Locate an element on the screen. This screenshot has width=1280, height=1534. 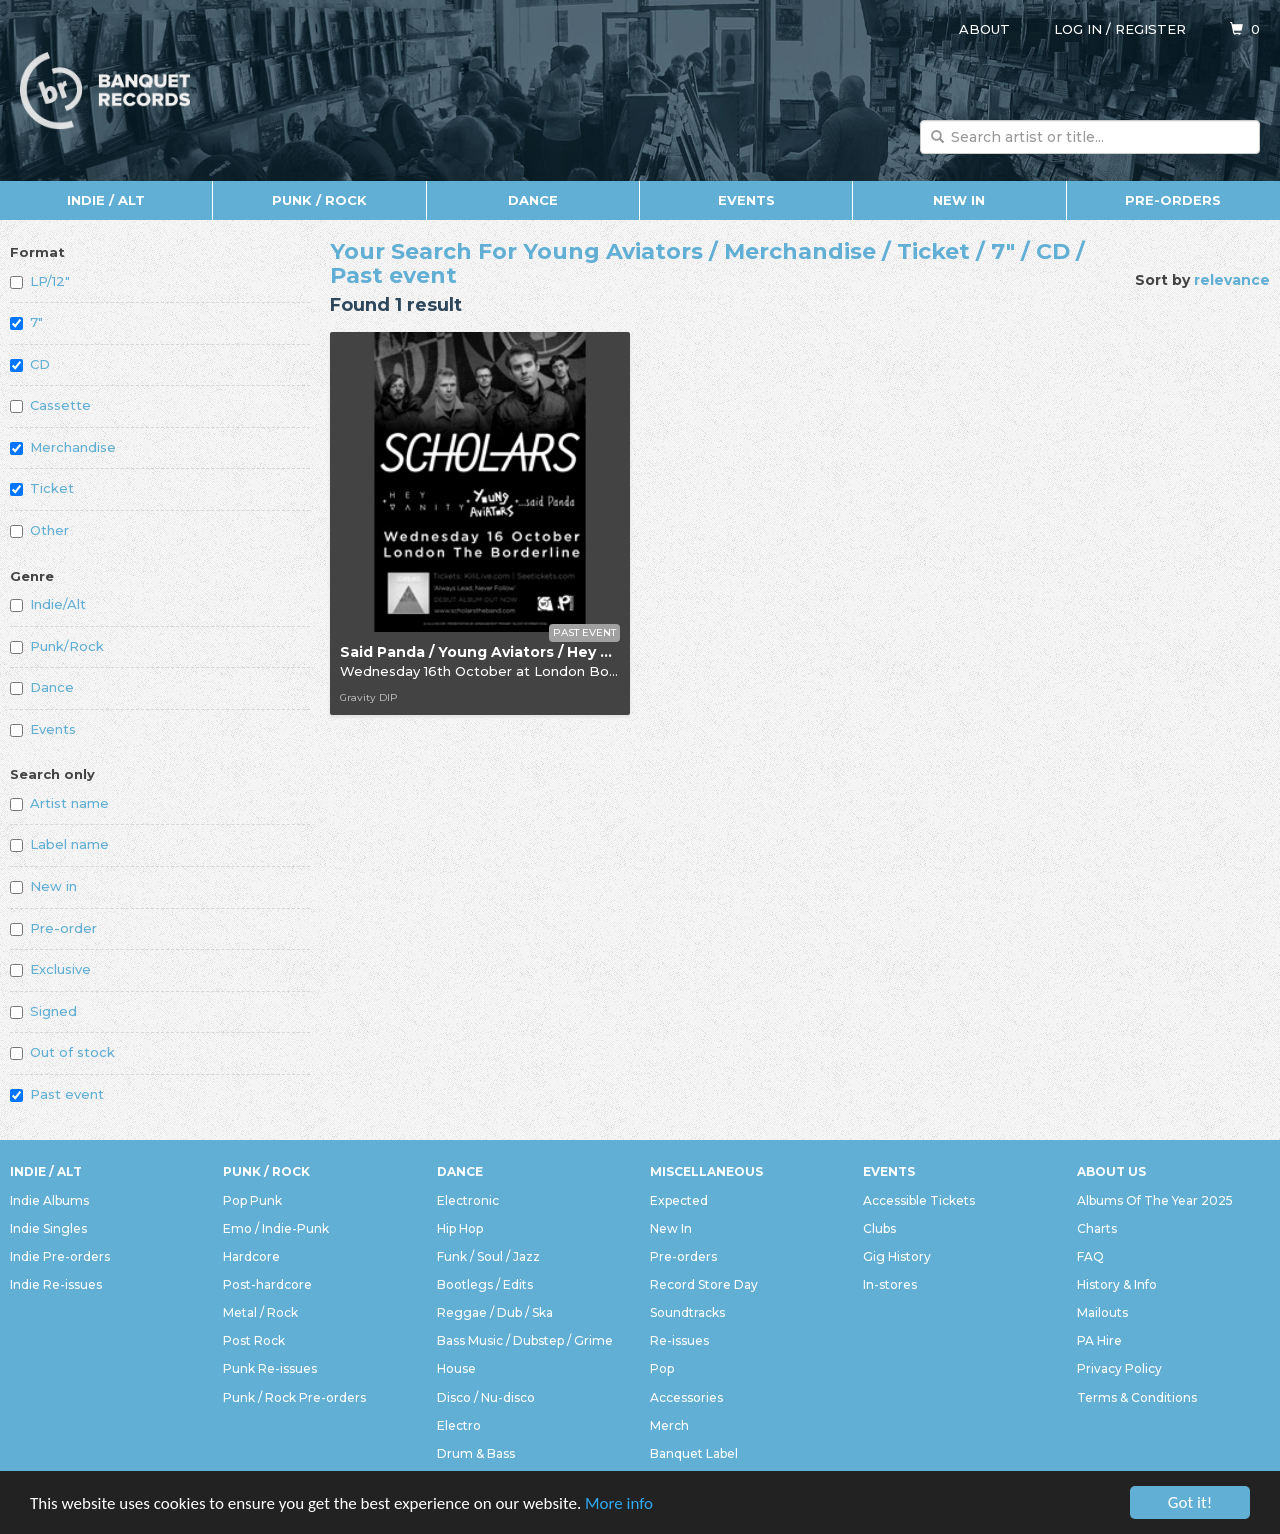
Banquet Label is located at coordinates (694, 1453).